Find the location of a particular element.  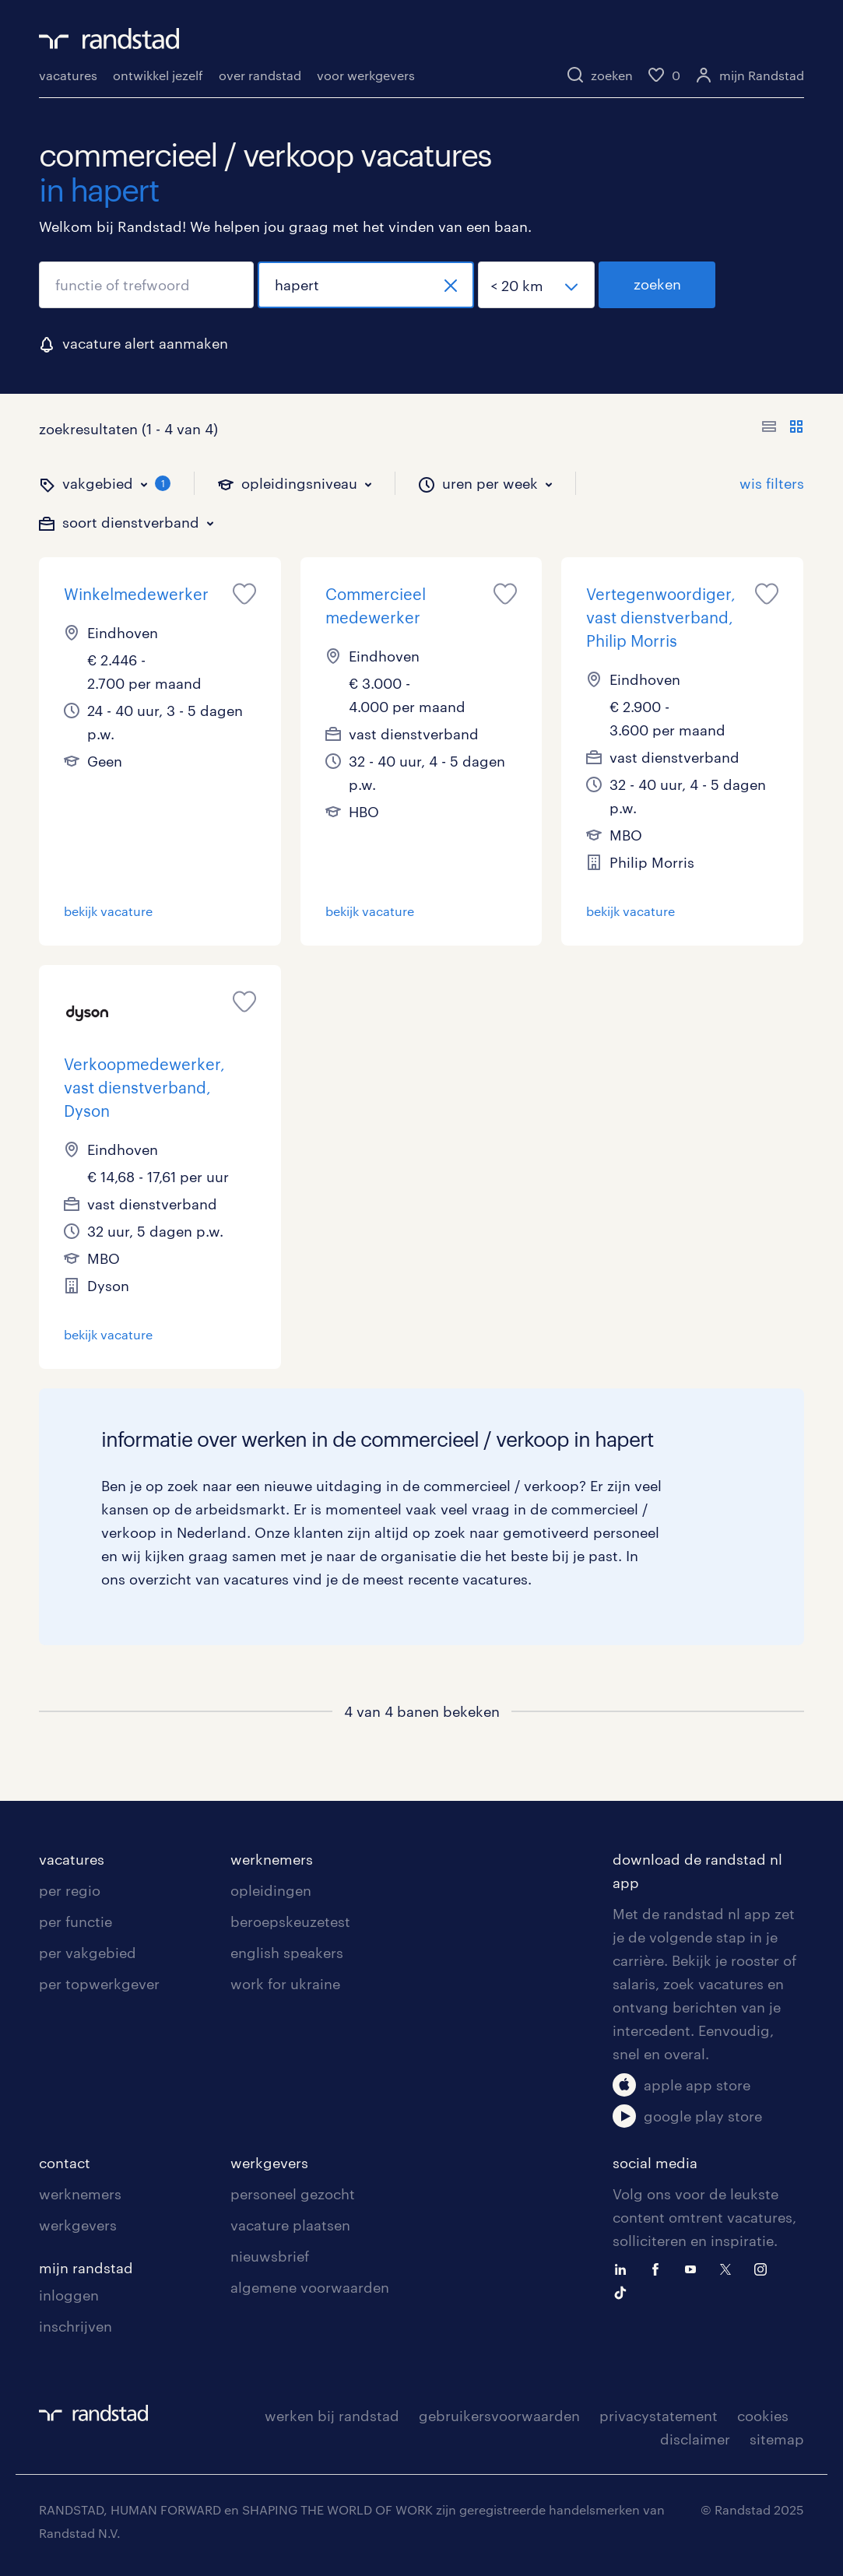

over randstad is located at coordinates (260, 75).